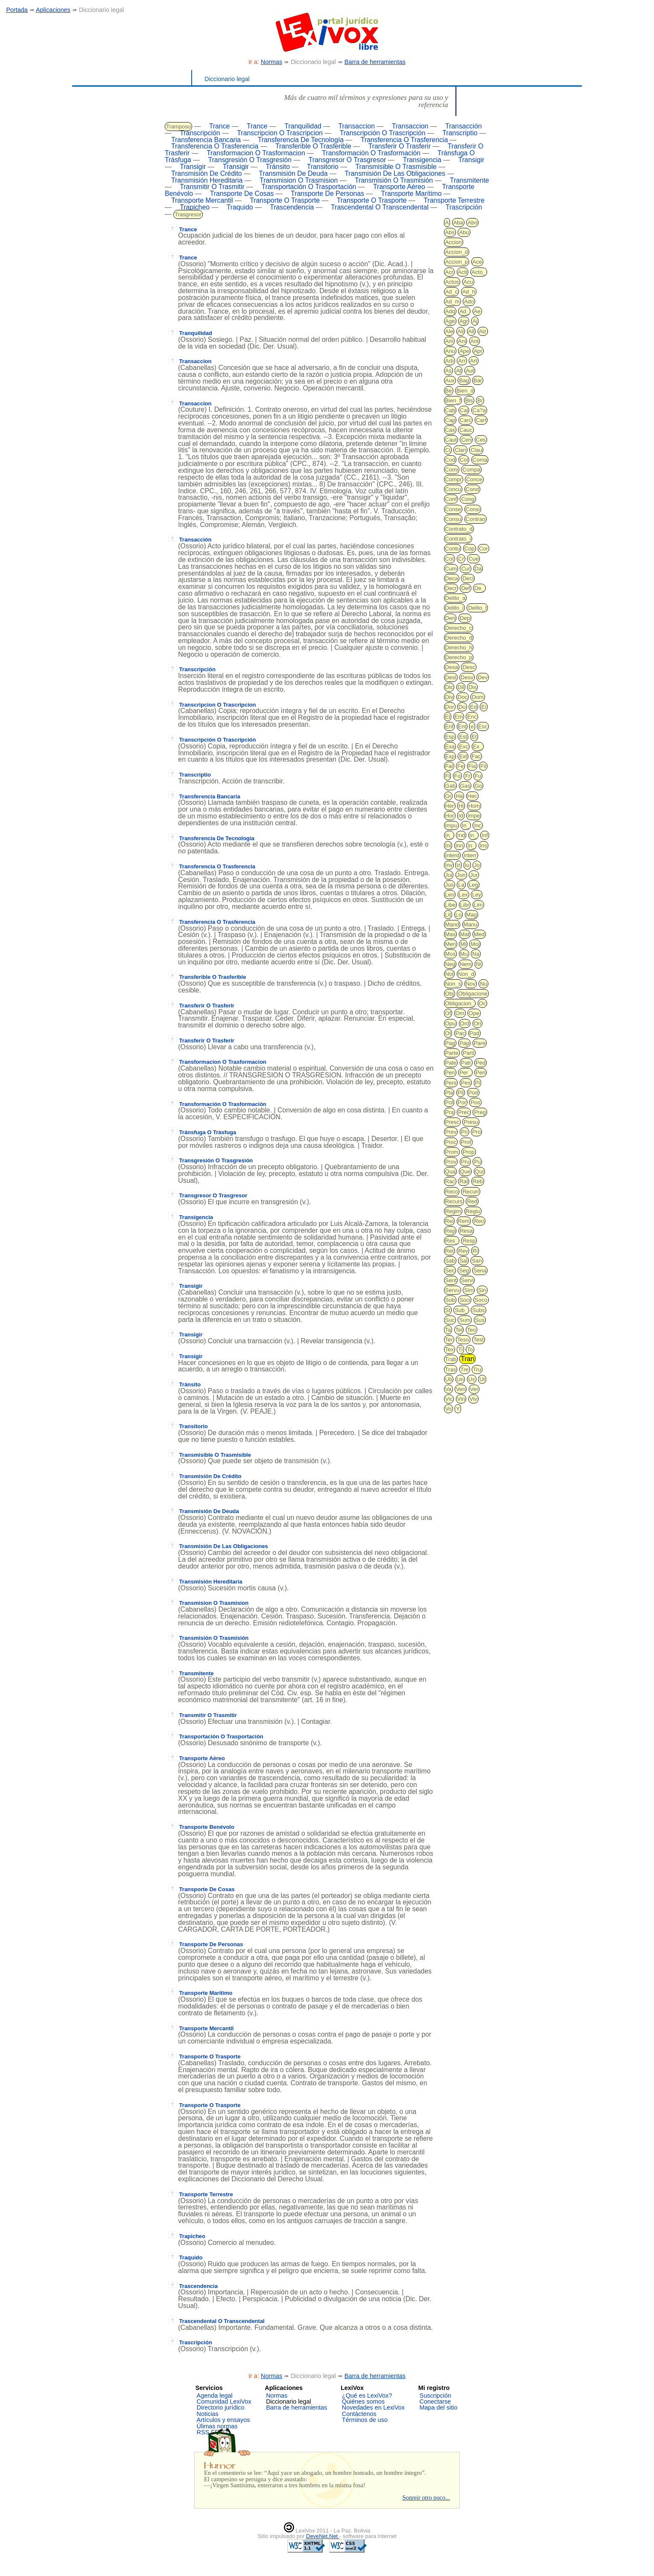 The width and height of the screenshot is (654, 2576). What do you see at coordinates (483, 548) in the screenshot?
I see `Cor` at bounding box center [483, 548].